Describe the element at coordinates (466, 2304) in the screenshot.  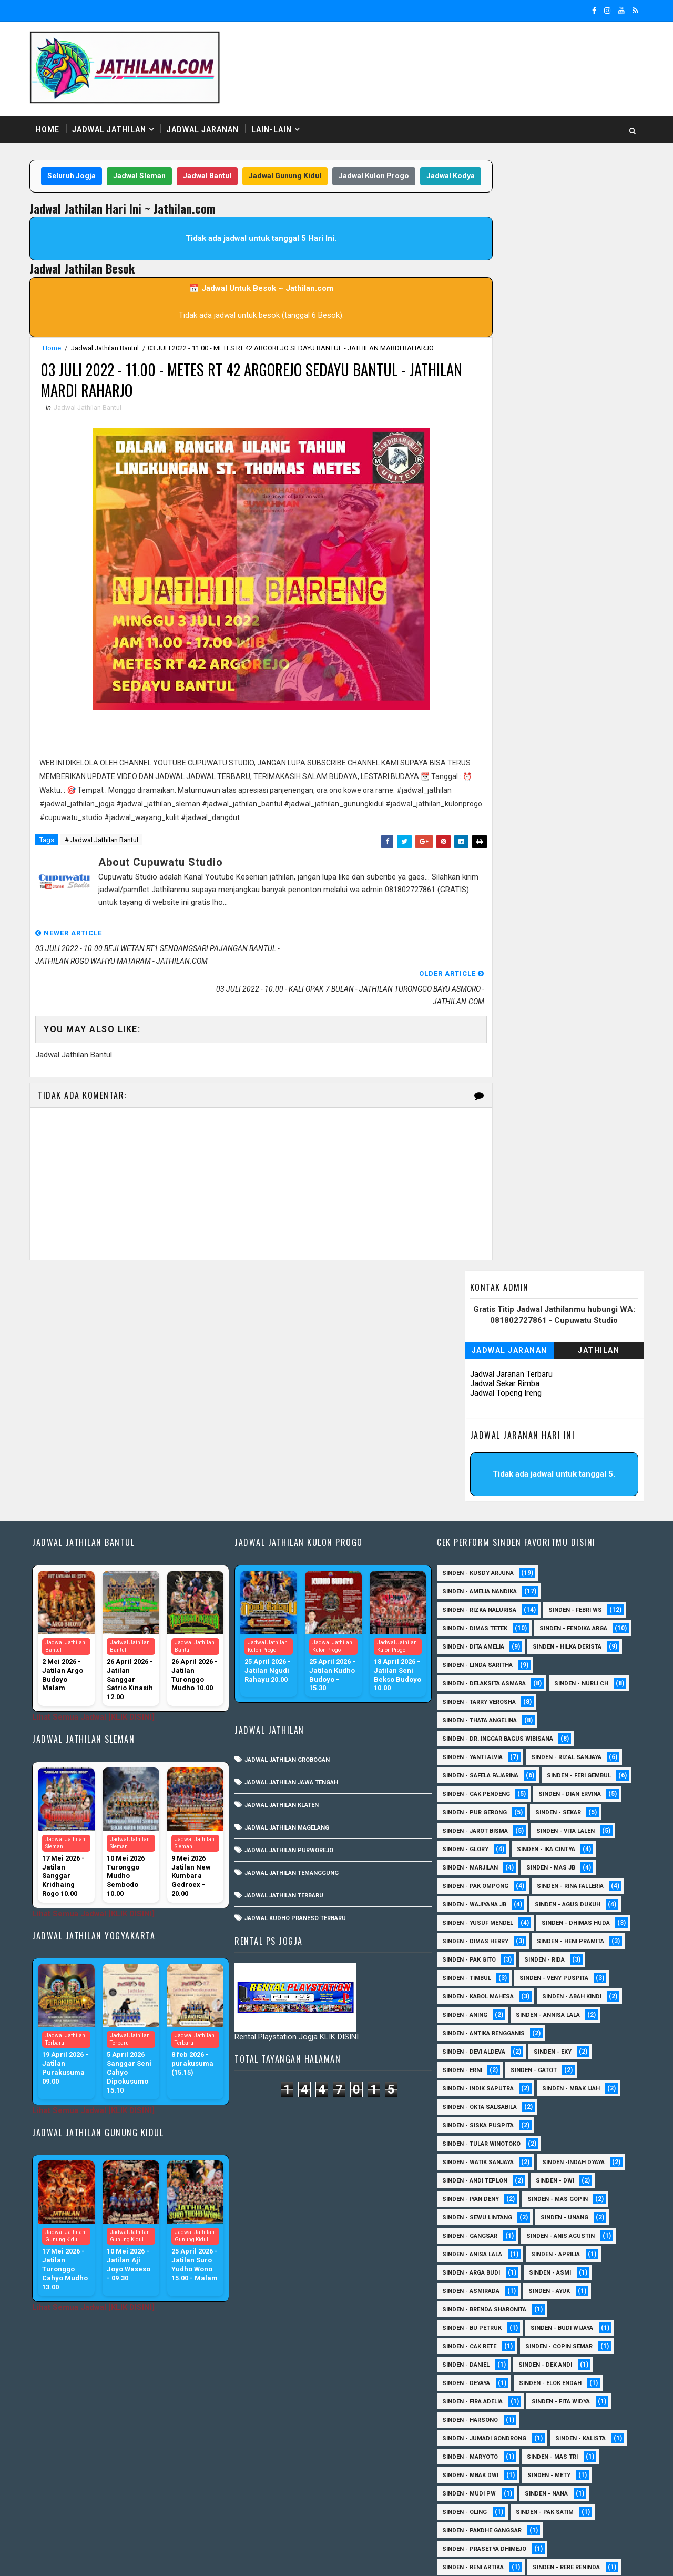
I see `Sinden - Mudi PW` at that location.